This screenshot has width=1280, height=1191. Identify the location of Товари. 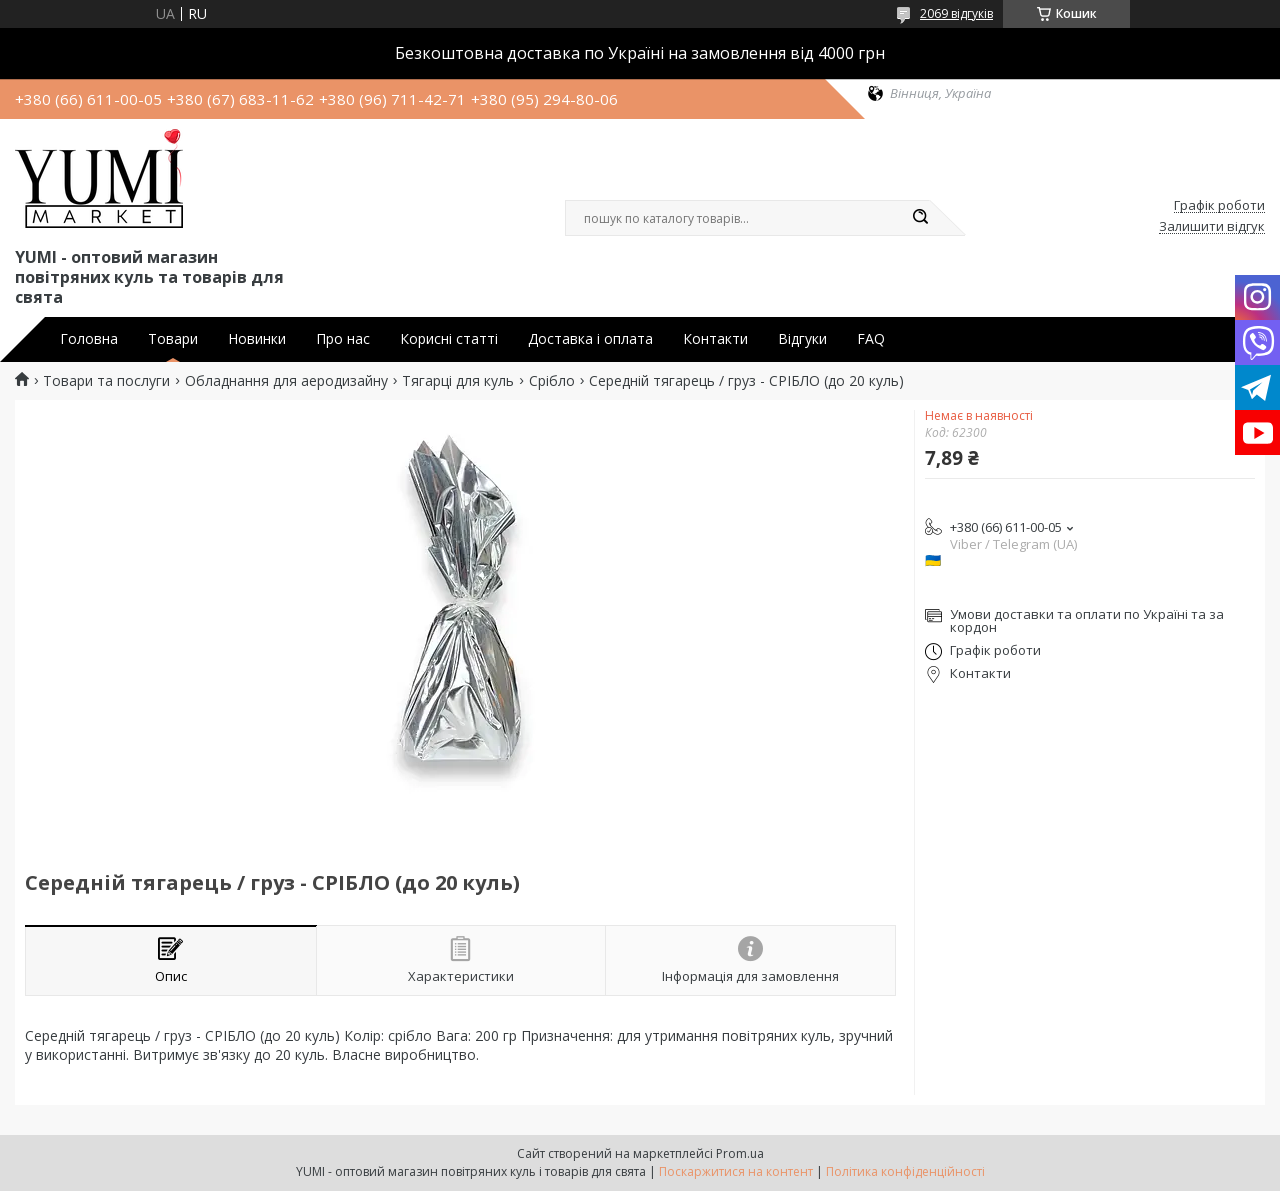
(173, 339).